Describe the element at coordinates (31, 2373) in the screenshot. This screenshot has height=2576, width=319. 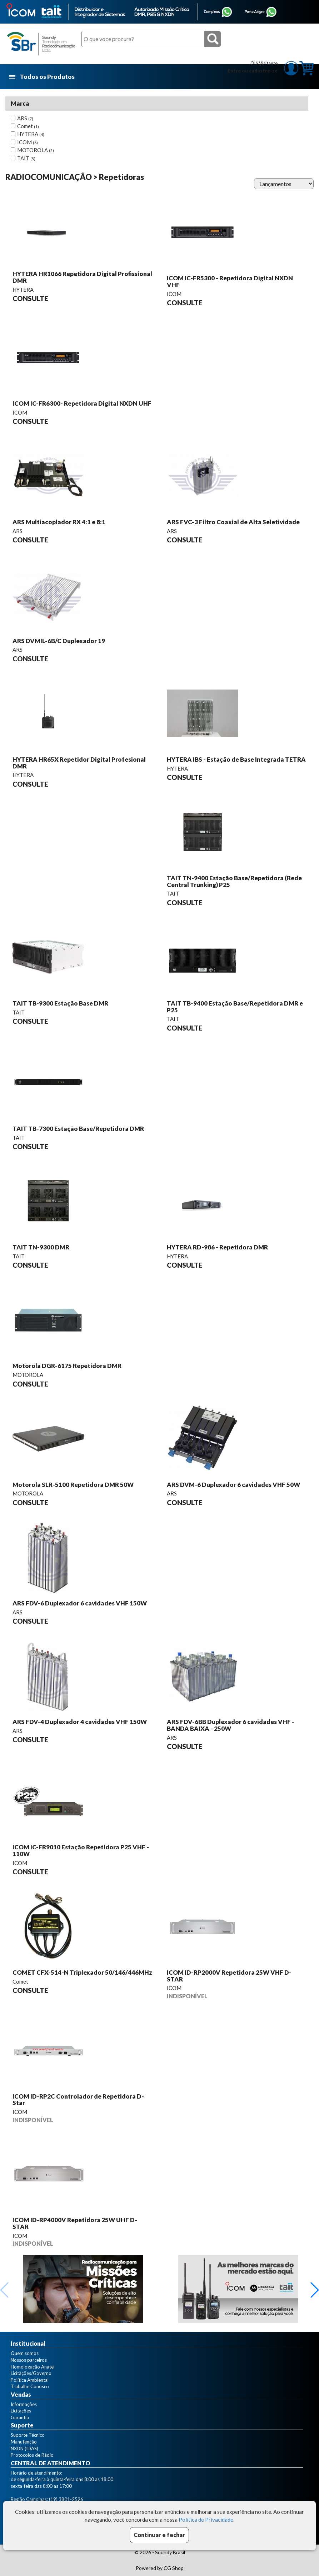
I see `Licitações/Governo` at that location.